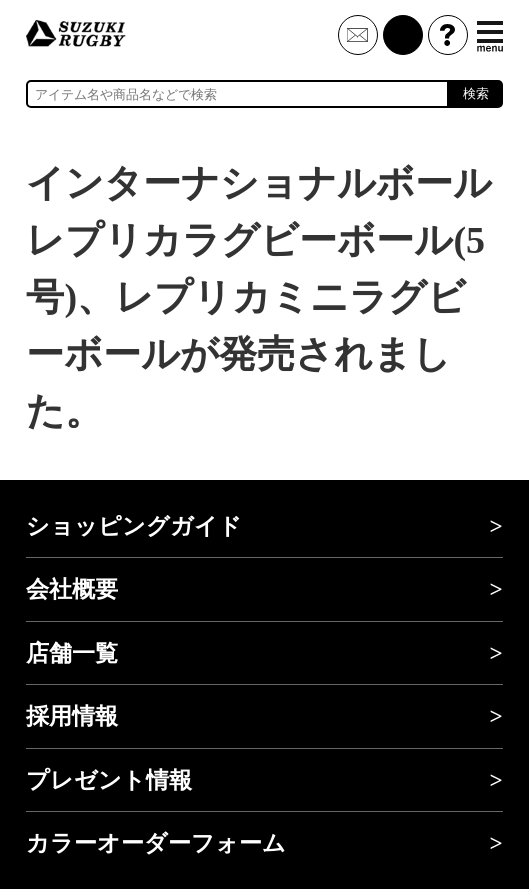  Describe the element at coordinates (134, 526) in the screenshot. I see `ショッピングガイド` at that location.